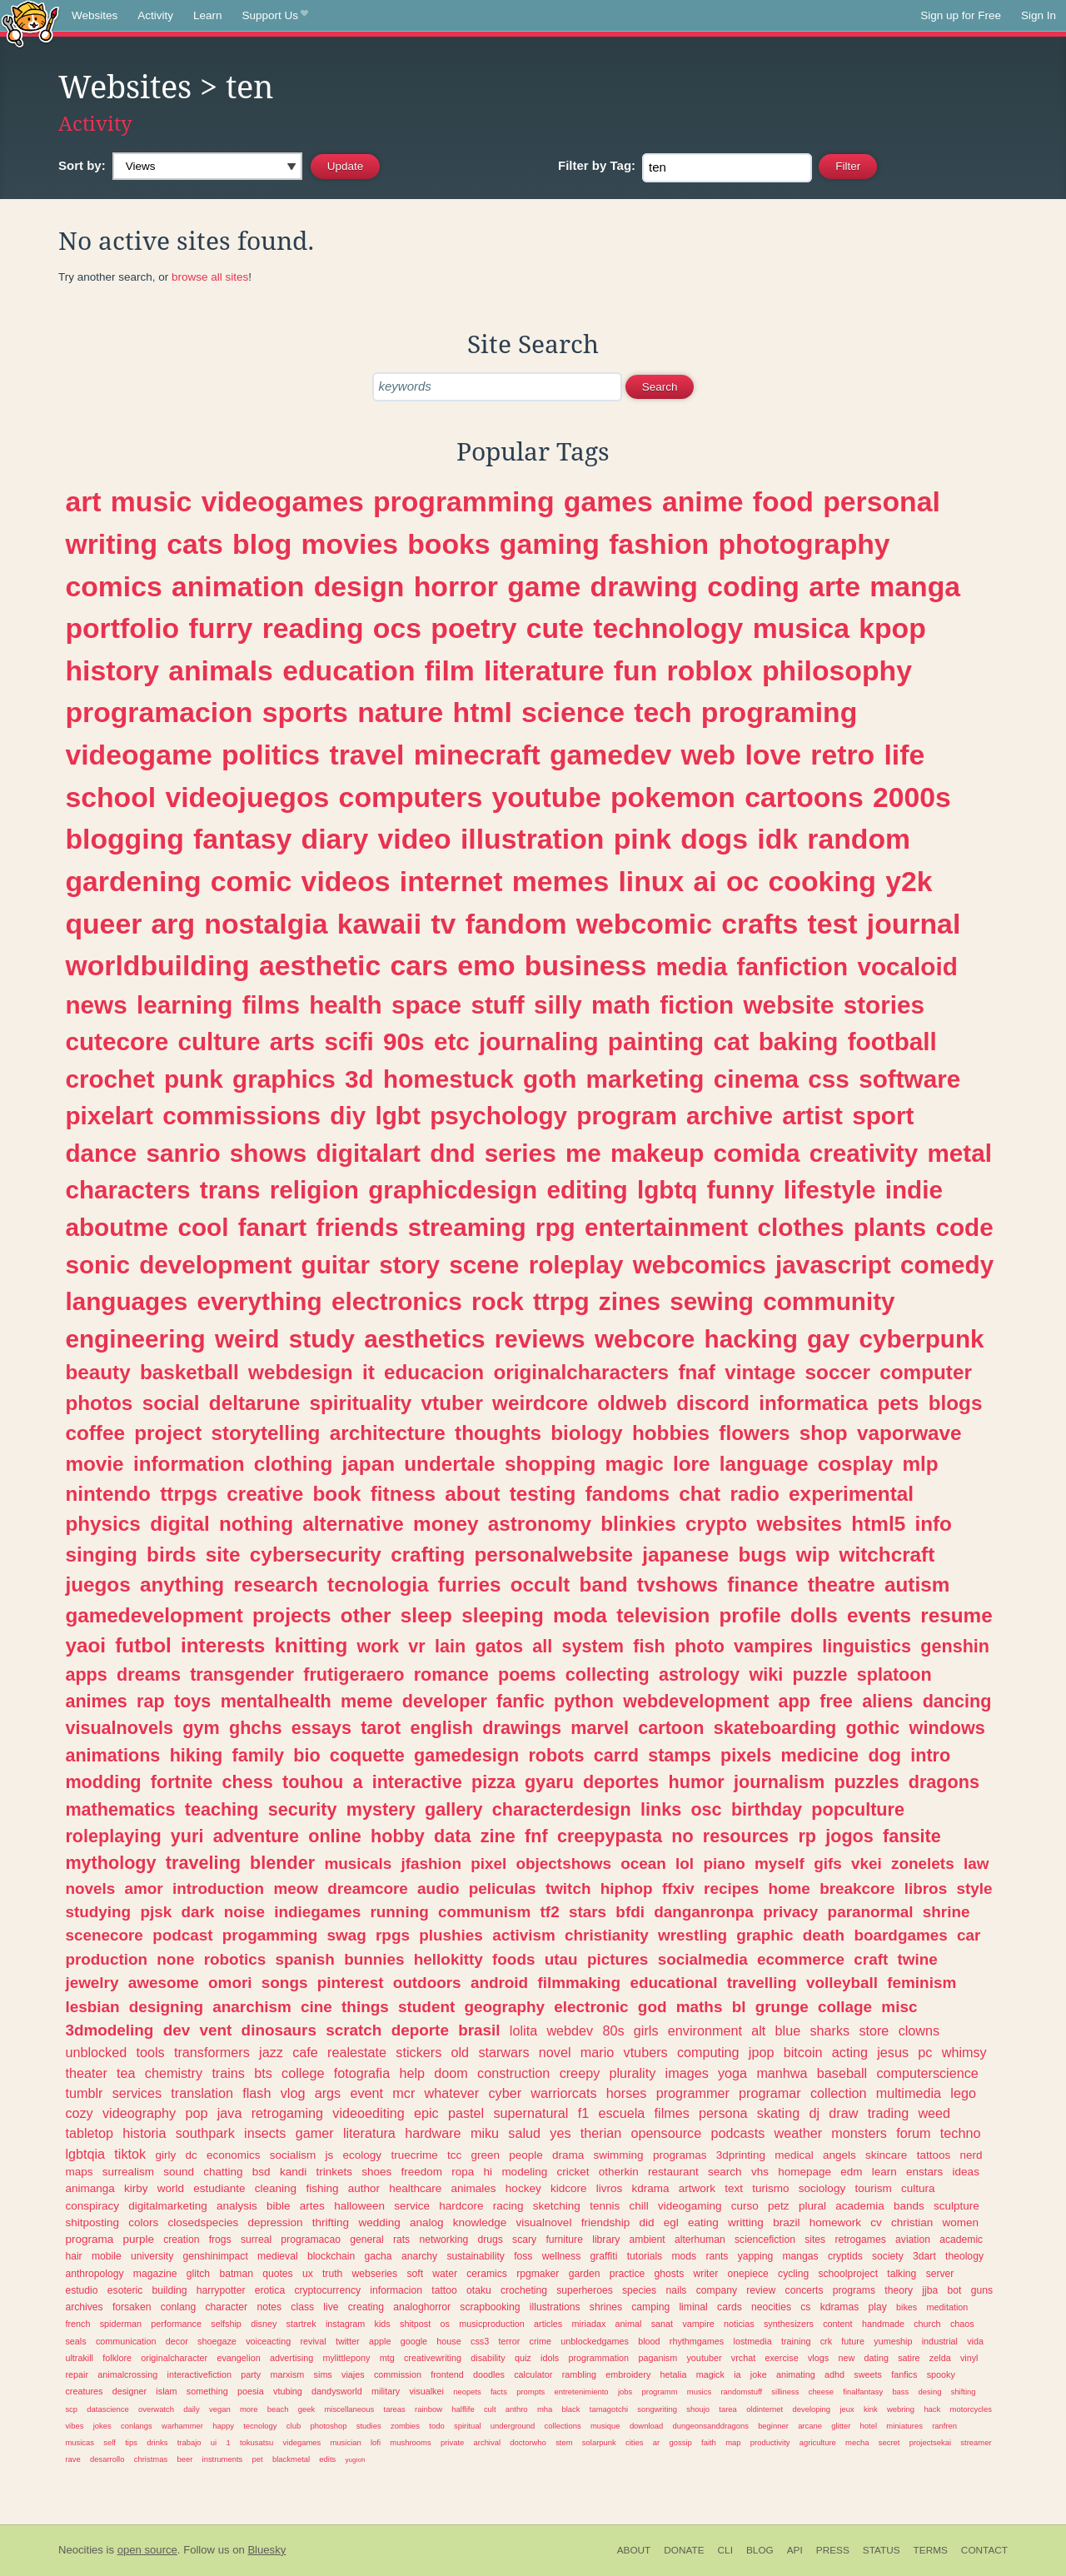  I want to click on pc, so click(925, 2052).